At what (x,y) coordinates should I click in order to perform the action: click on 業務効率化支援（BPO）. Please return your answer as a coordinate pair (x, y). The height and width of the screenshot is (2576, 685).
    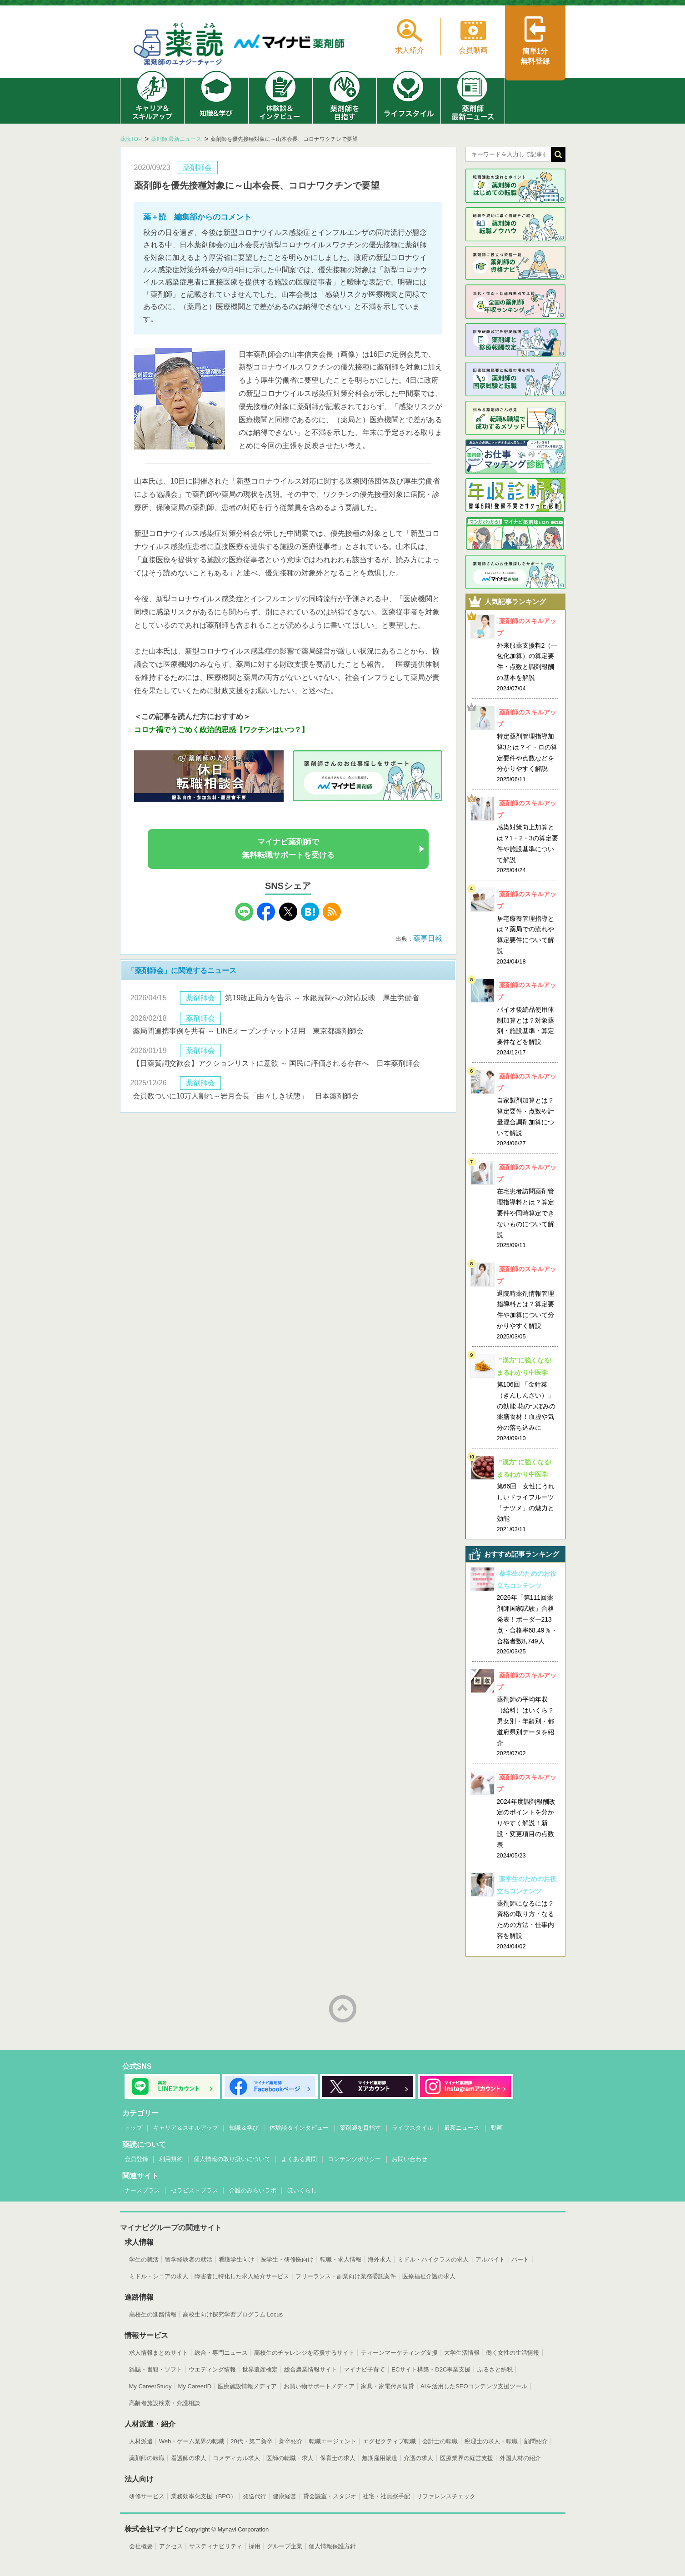
    Looking at the image, I should click on (203, 2496).